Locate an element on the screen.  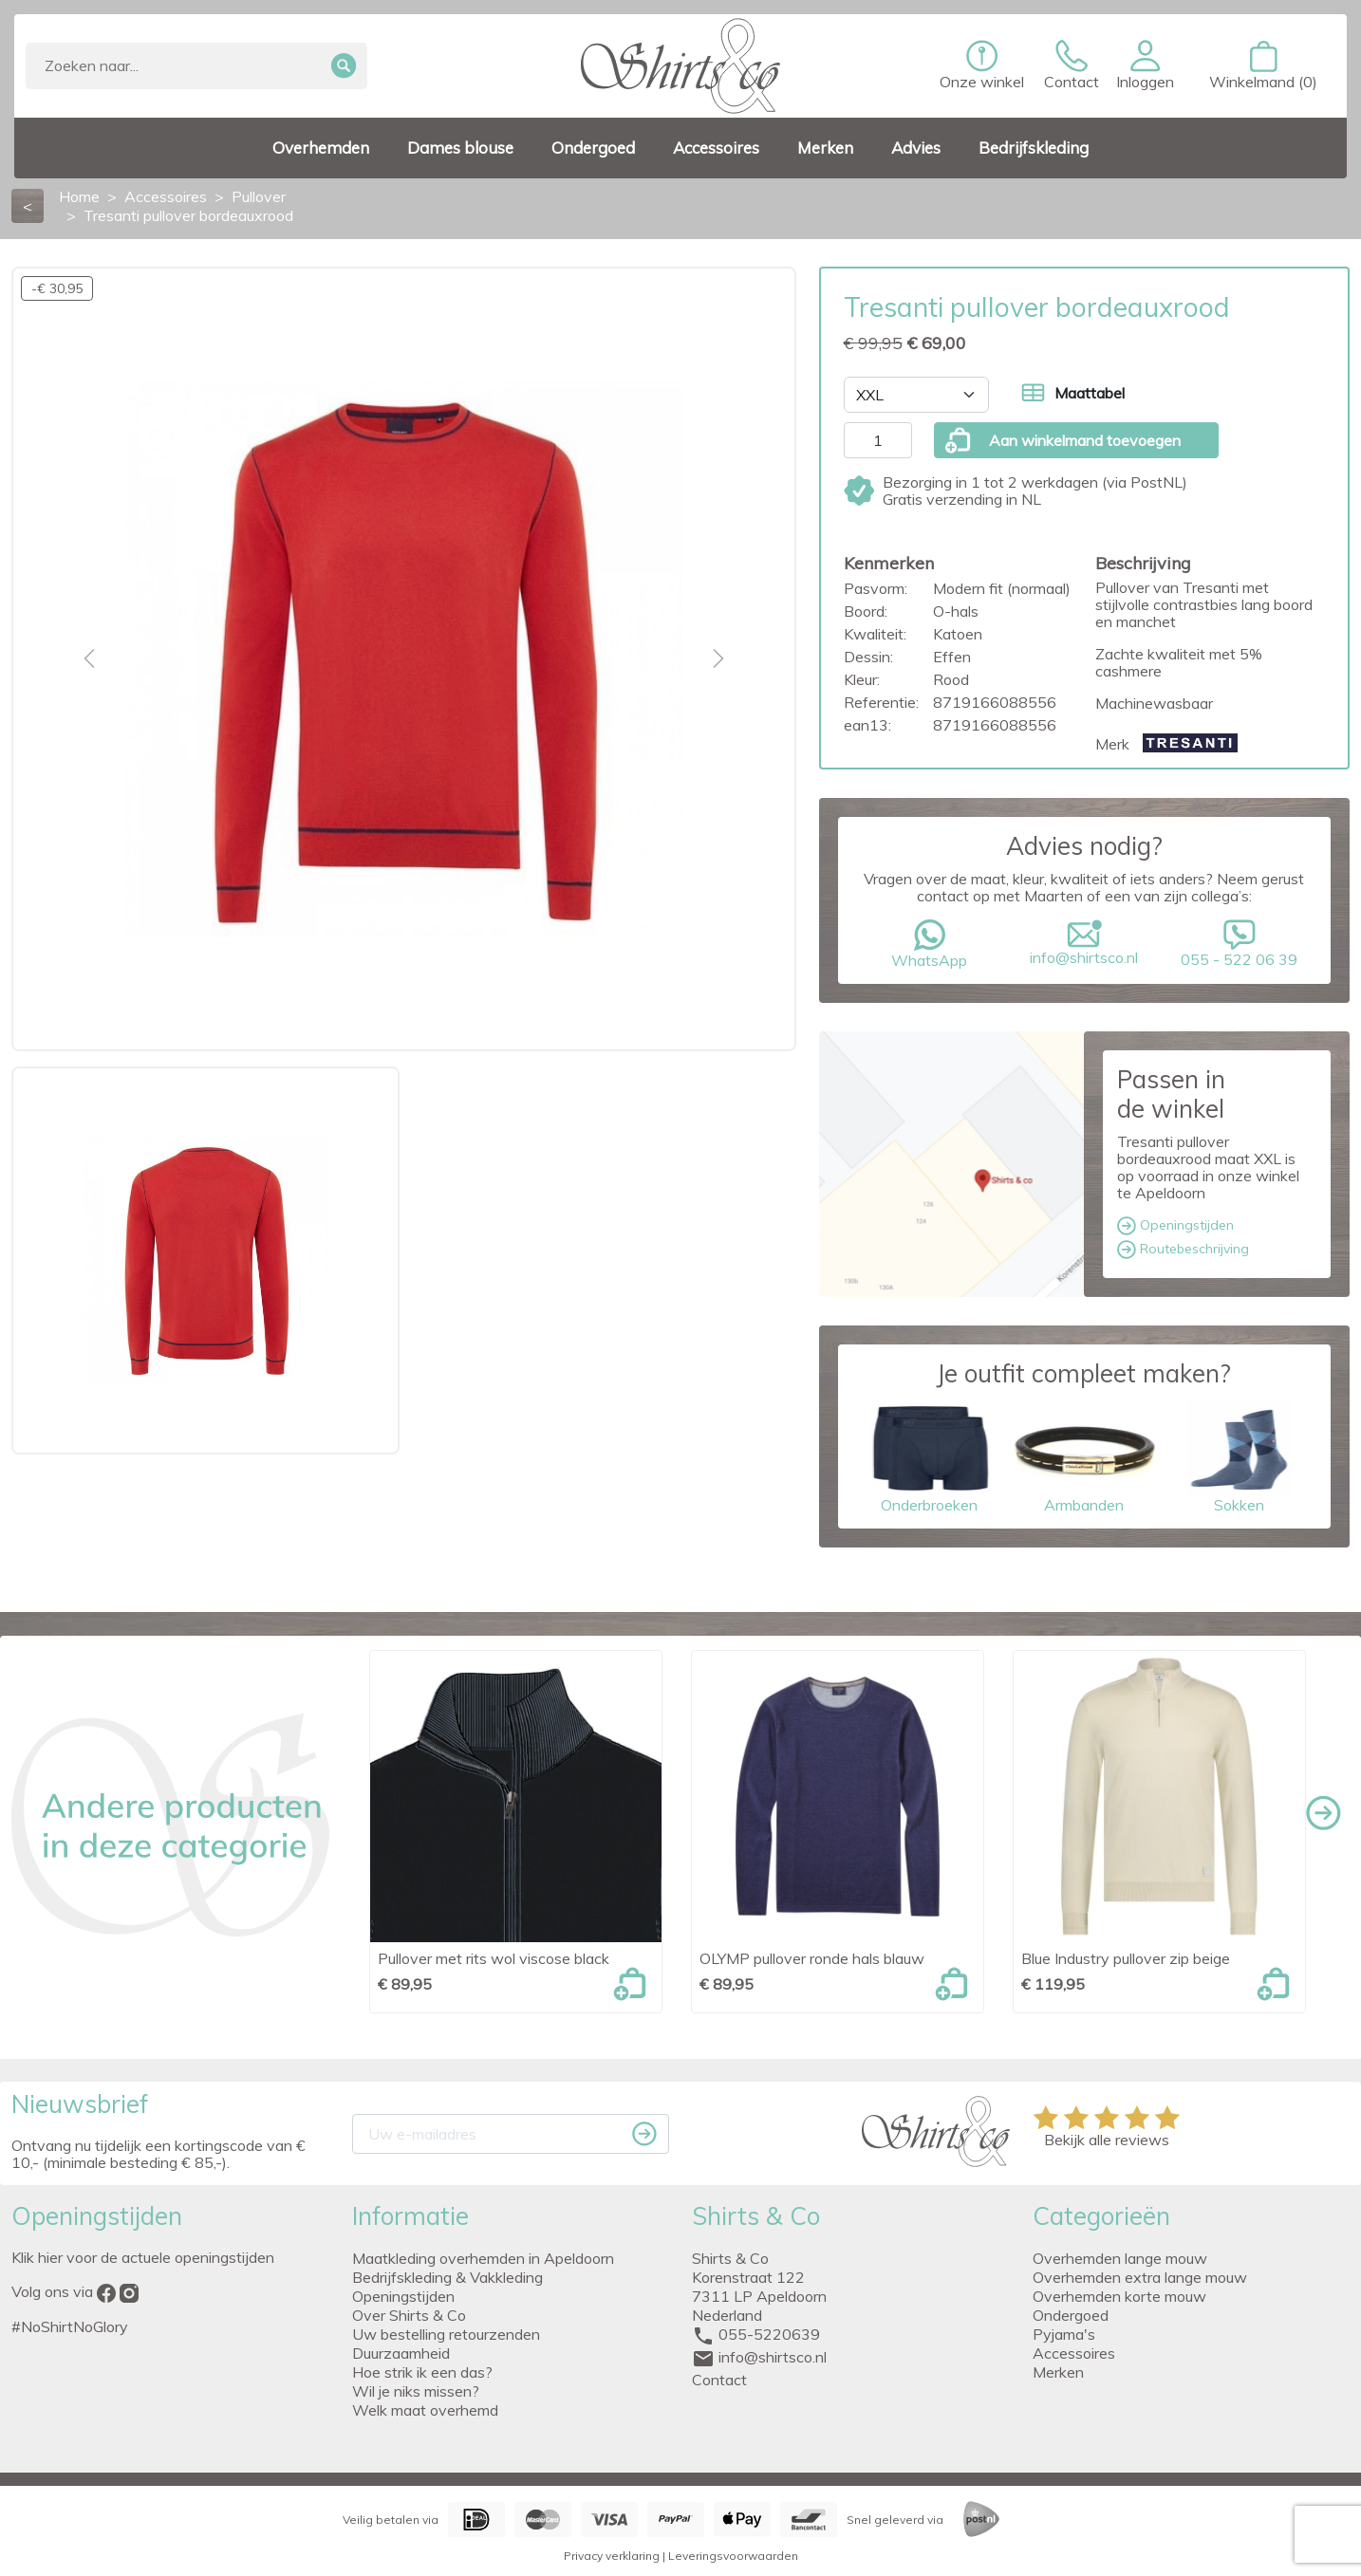
Hoe strik ik een das? is located at coordinates (422, 2372).